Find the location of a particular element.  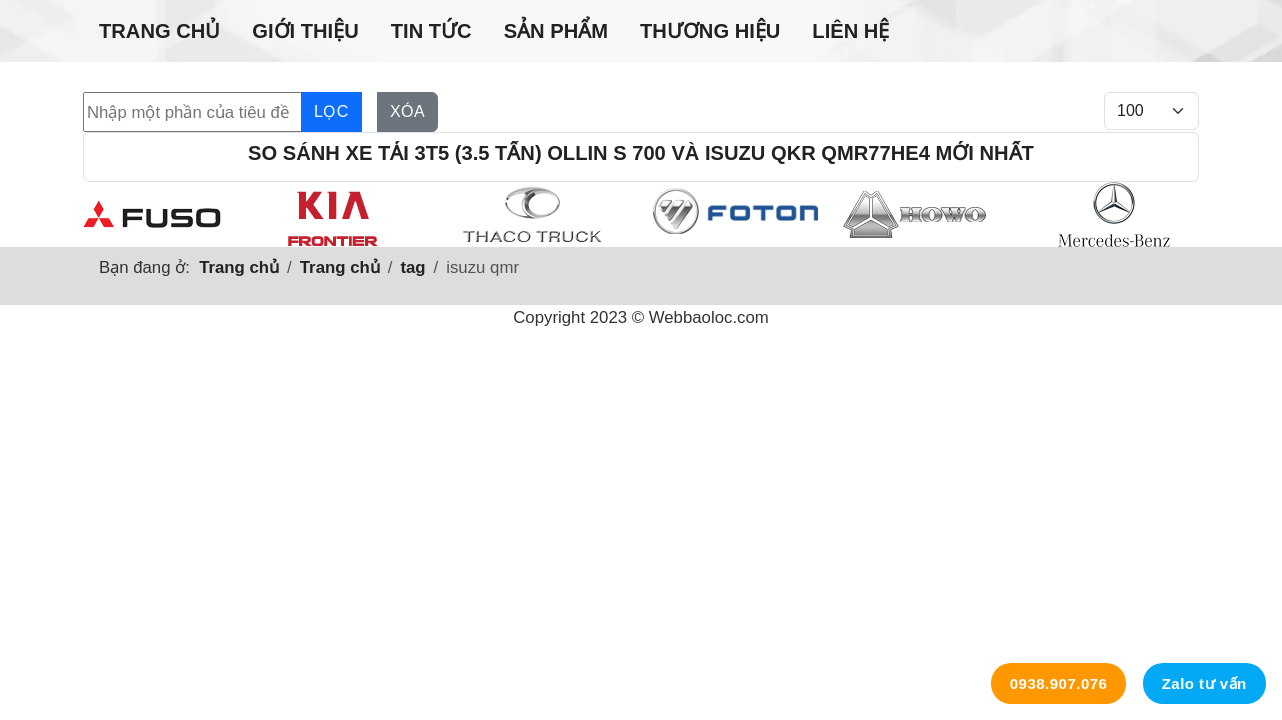

Liên hệ is located at coordinates (850, 31).